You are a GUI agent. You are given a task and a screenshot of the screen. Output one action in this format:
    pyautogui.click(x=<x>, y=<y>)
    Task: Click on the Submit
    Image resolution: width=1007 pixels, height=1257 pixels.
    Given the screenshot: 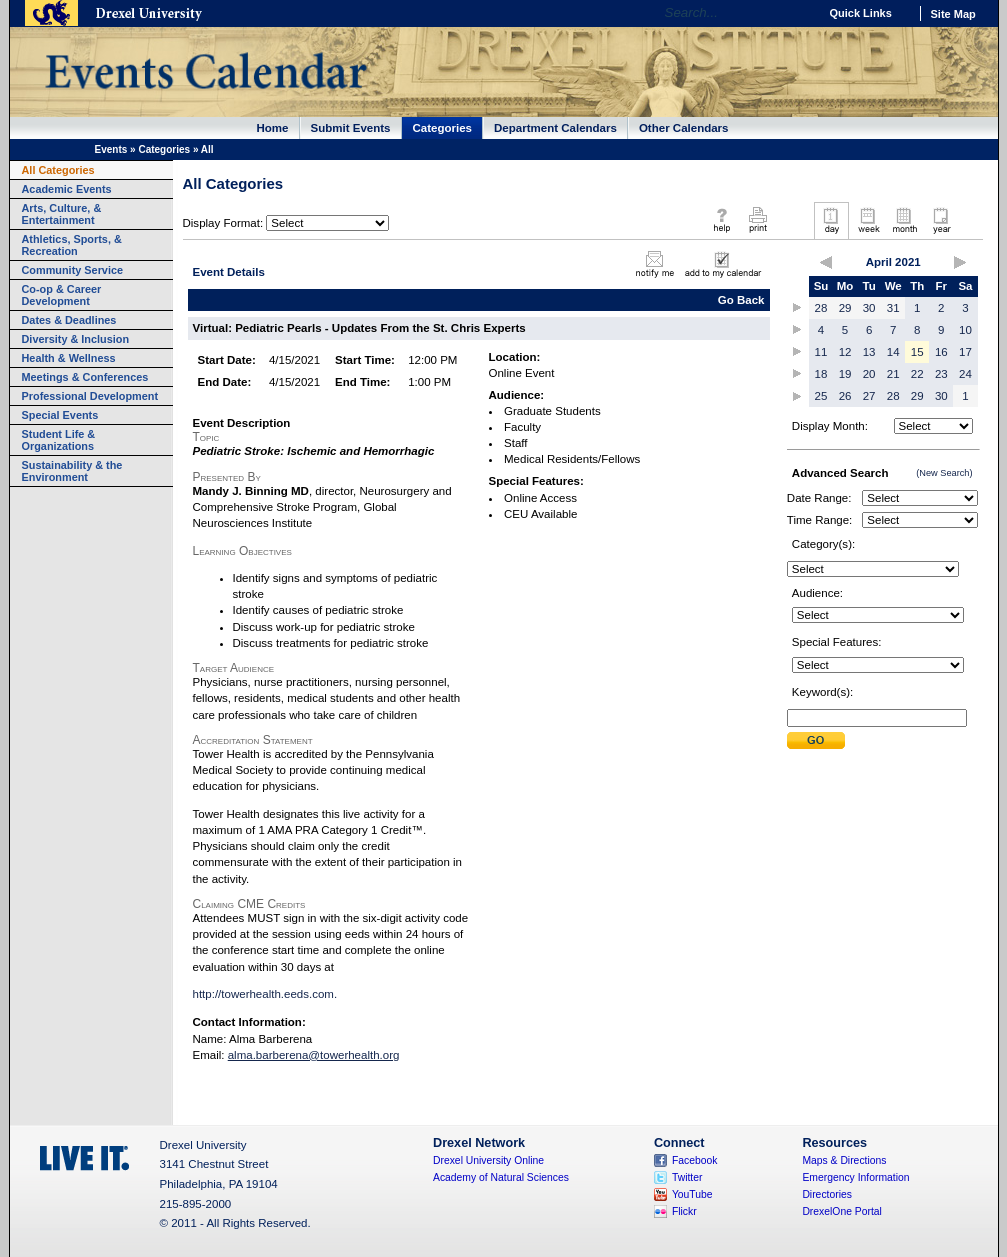 What is the action you would take?
    pyautogui.click(x=816, y=740)
    